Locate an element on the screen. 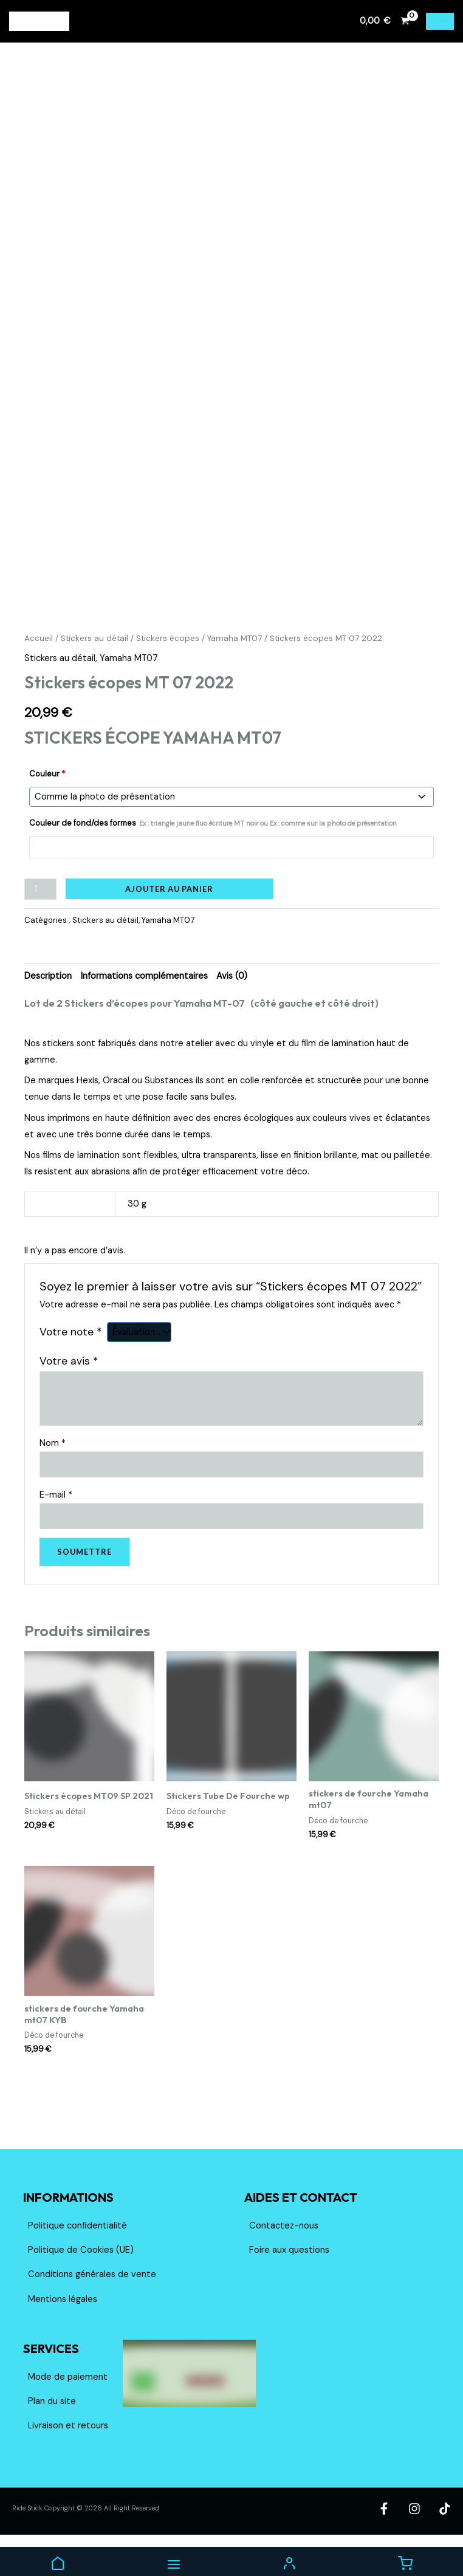 Image resolution: width=463 pixels, height=2576 pixels. E-mail is located at coordinates (55, 1523).